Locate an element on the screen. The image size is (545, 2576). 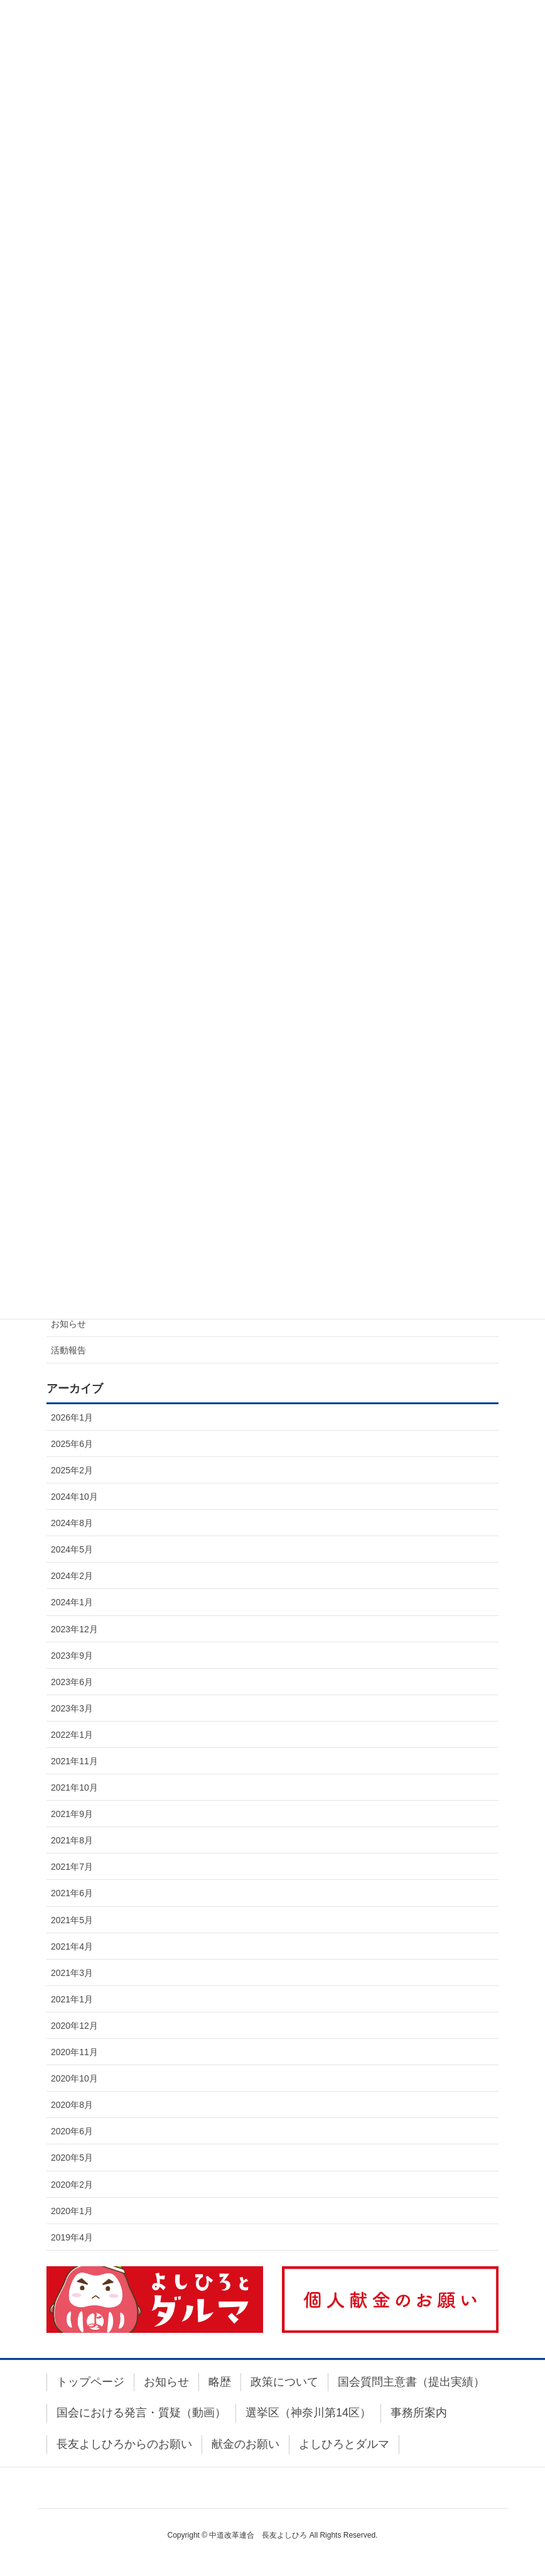
2026年1月 is located at coordinates (72, 1417).